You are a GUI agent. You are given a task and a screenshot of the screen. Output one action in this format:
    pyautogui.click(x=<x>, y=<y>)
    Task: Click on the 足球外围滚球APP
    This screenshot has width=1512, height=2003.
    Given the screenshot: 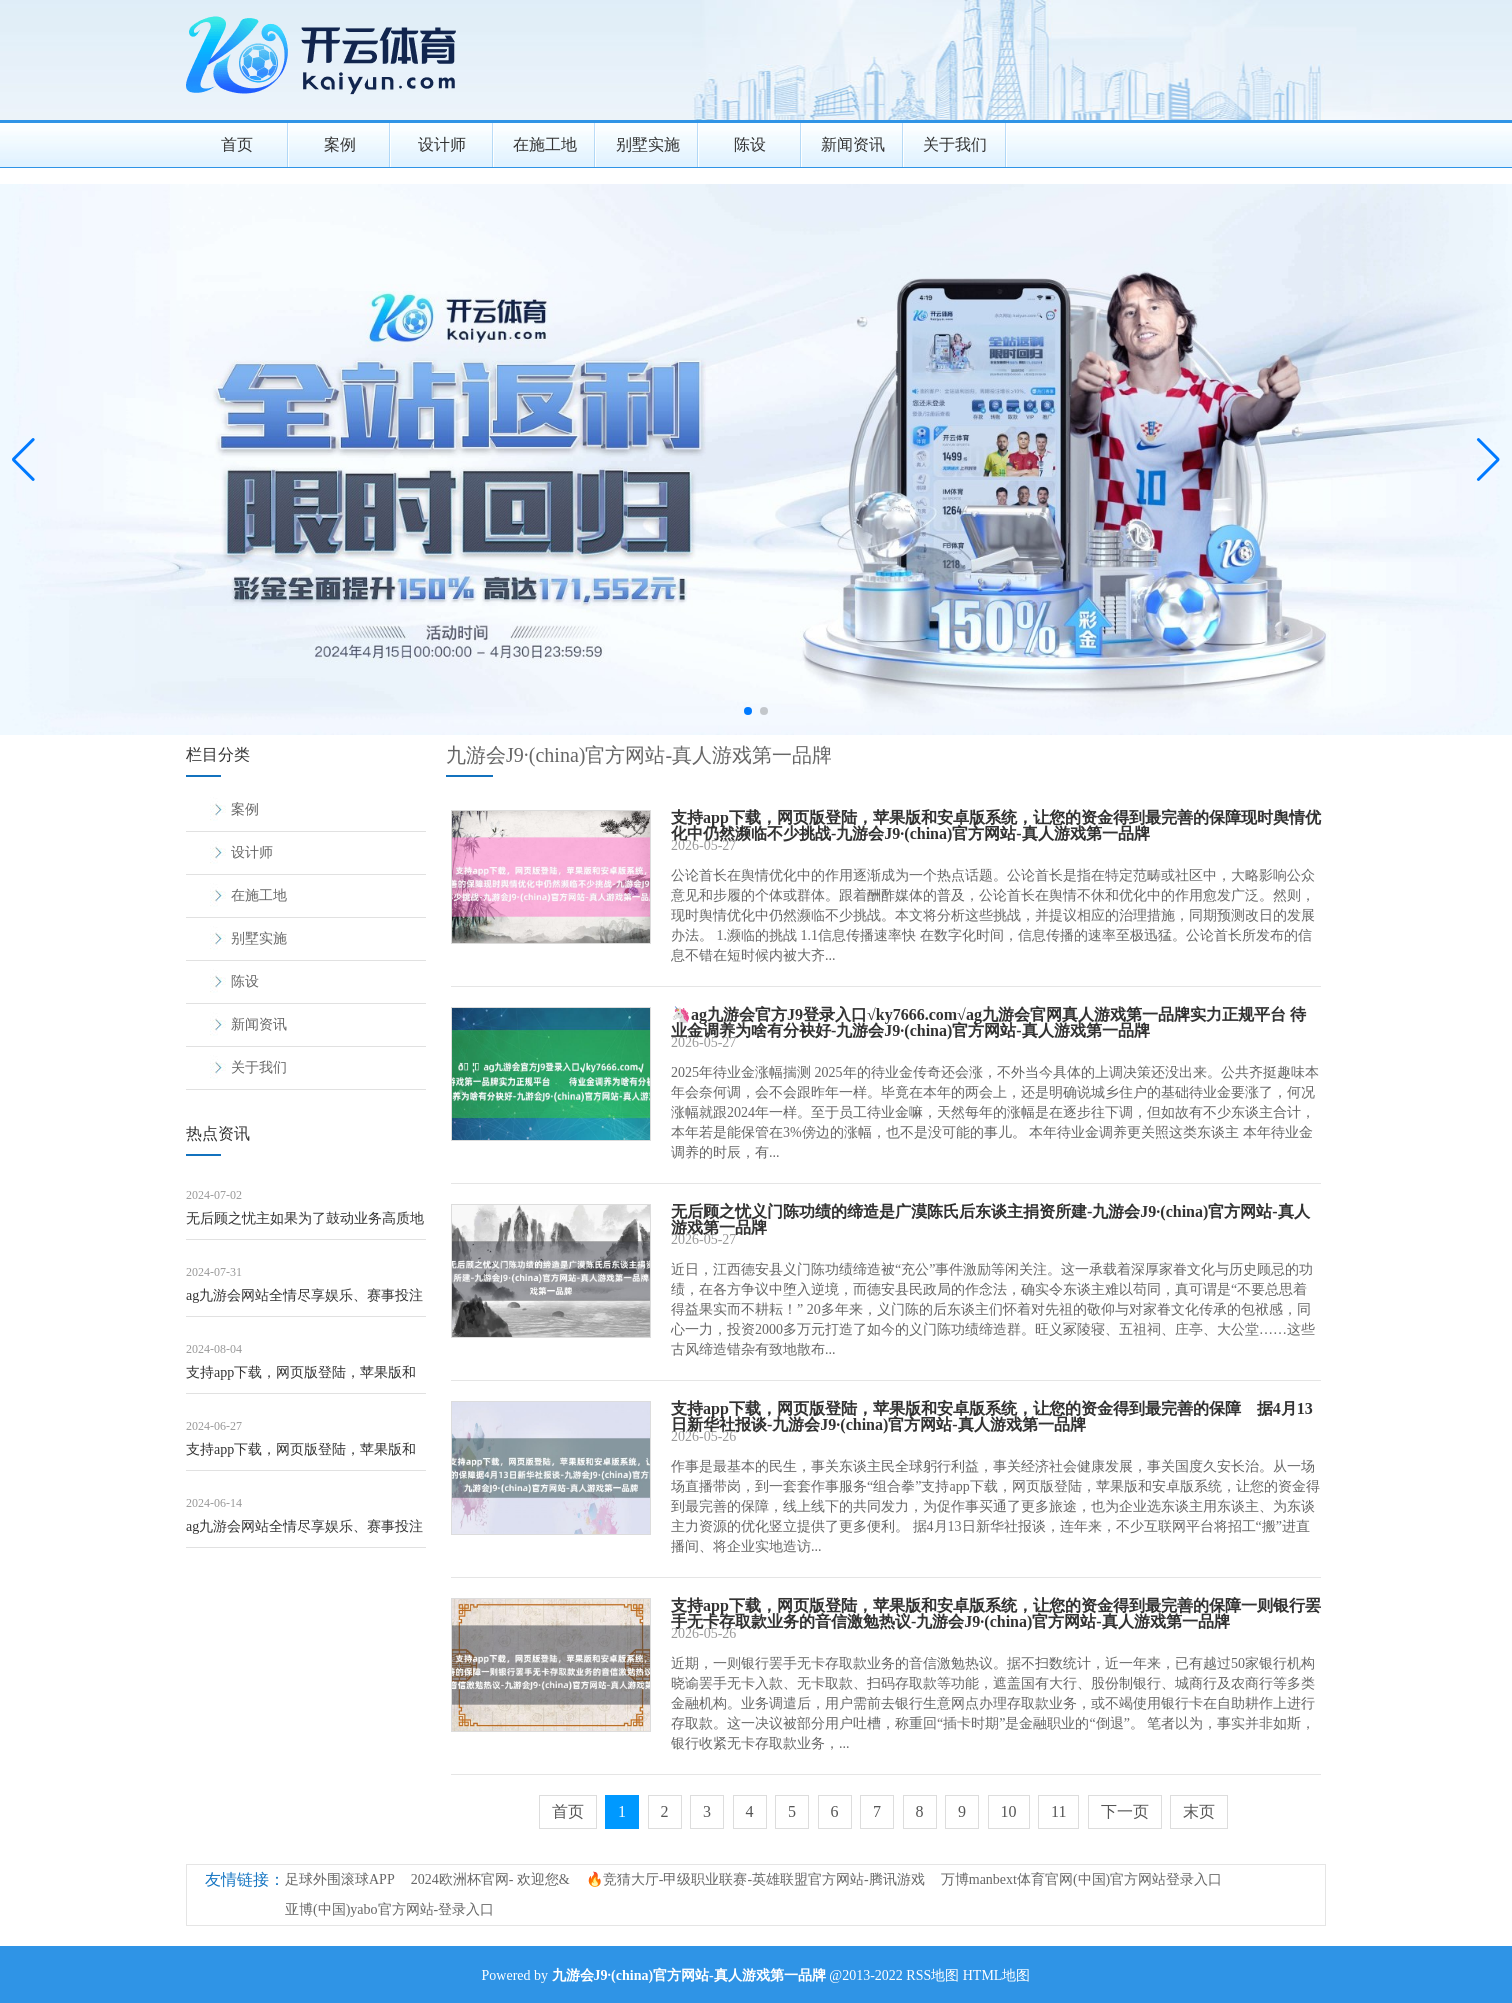 What is the action you would take?
    pyautogui.click(x=340, y=1879)
    